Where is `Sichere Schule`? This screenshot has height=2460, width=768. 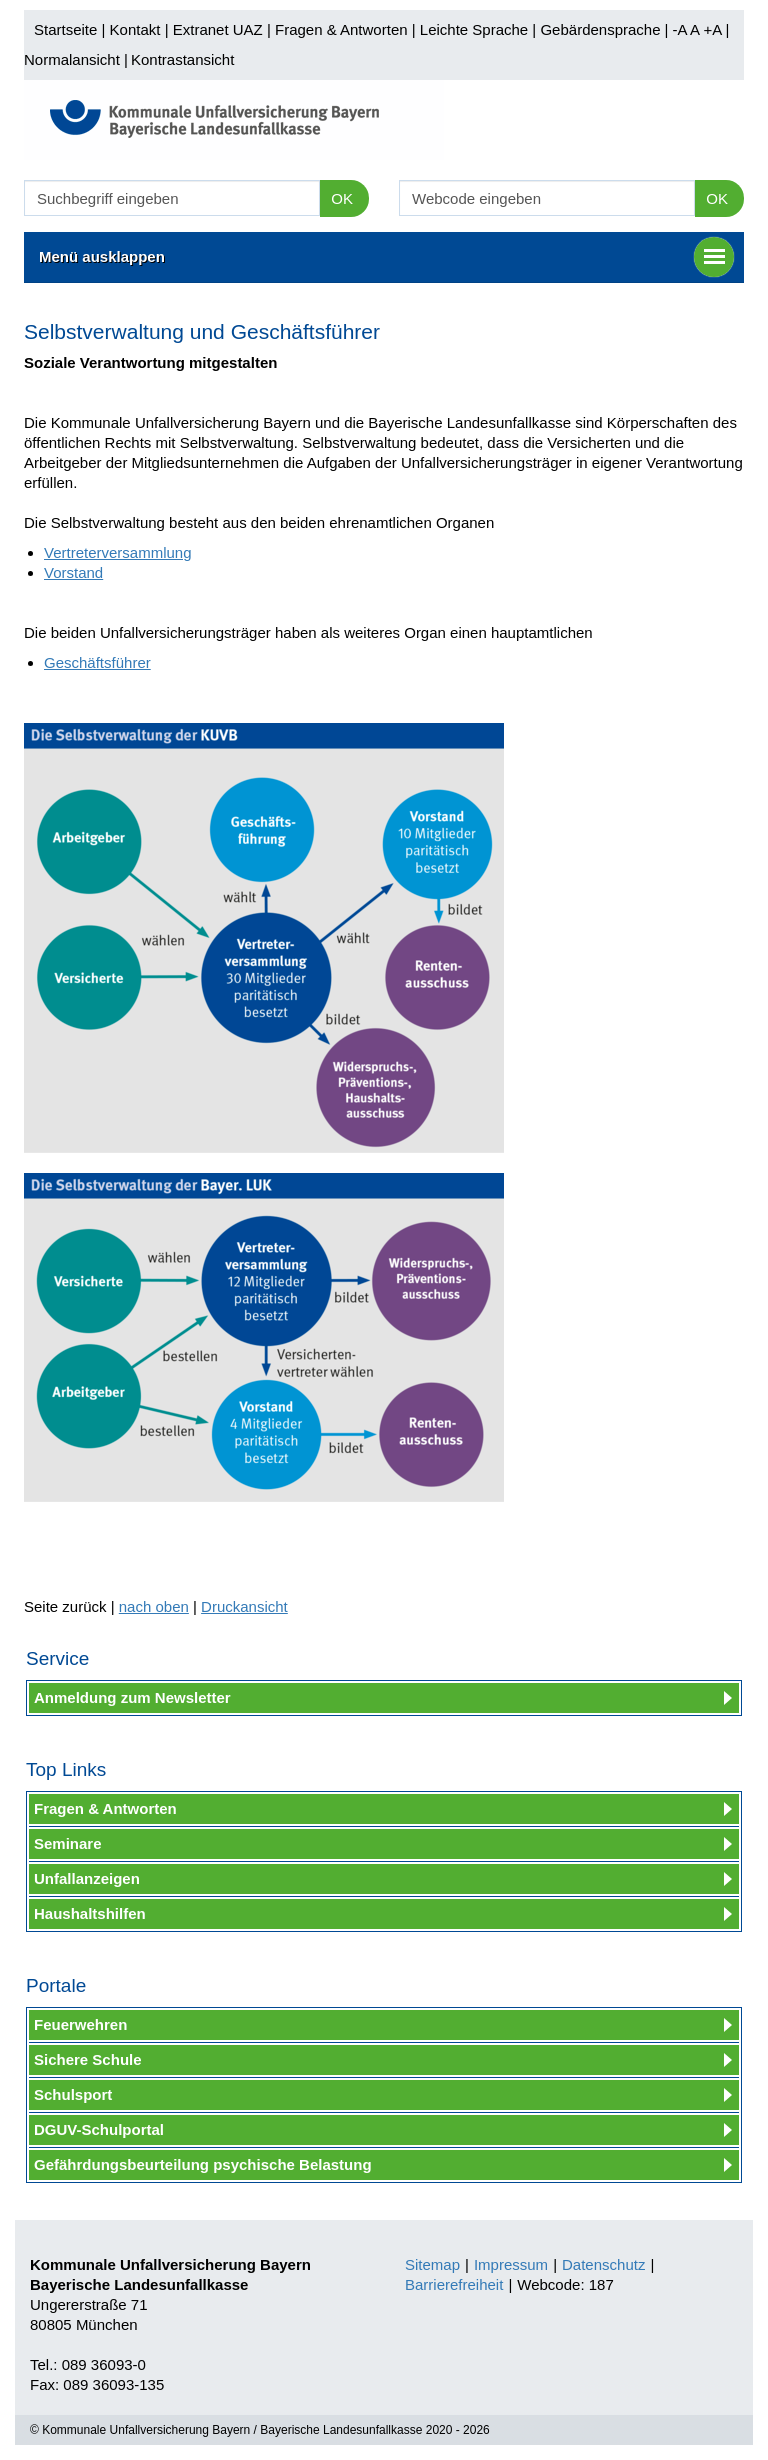
Sichere Schule is located at coordinates (88, 2059).